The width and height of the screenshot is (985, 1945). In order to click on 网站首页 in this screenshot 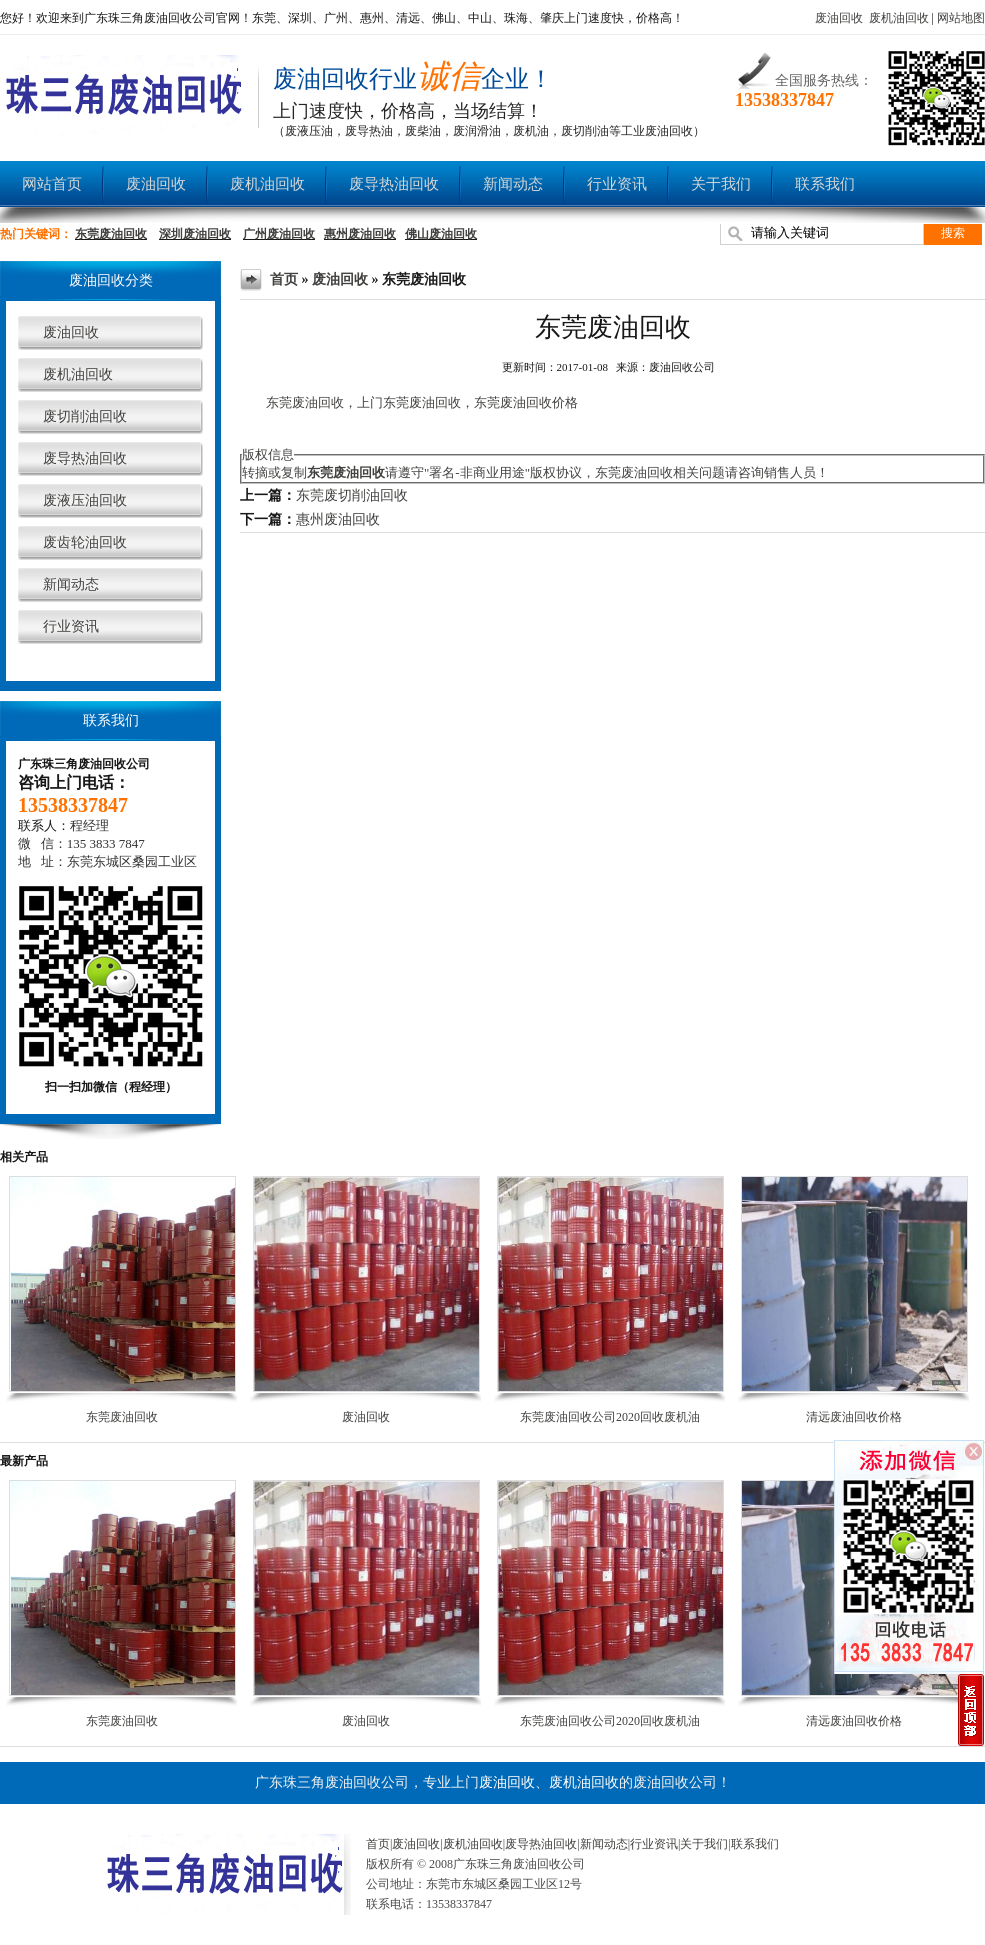, I will do `click(52, 184)`.